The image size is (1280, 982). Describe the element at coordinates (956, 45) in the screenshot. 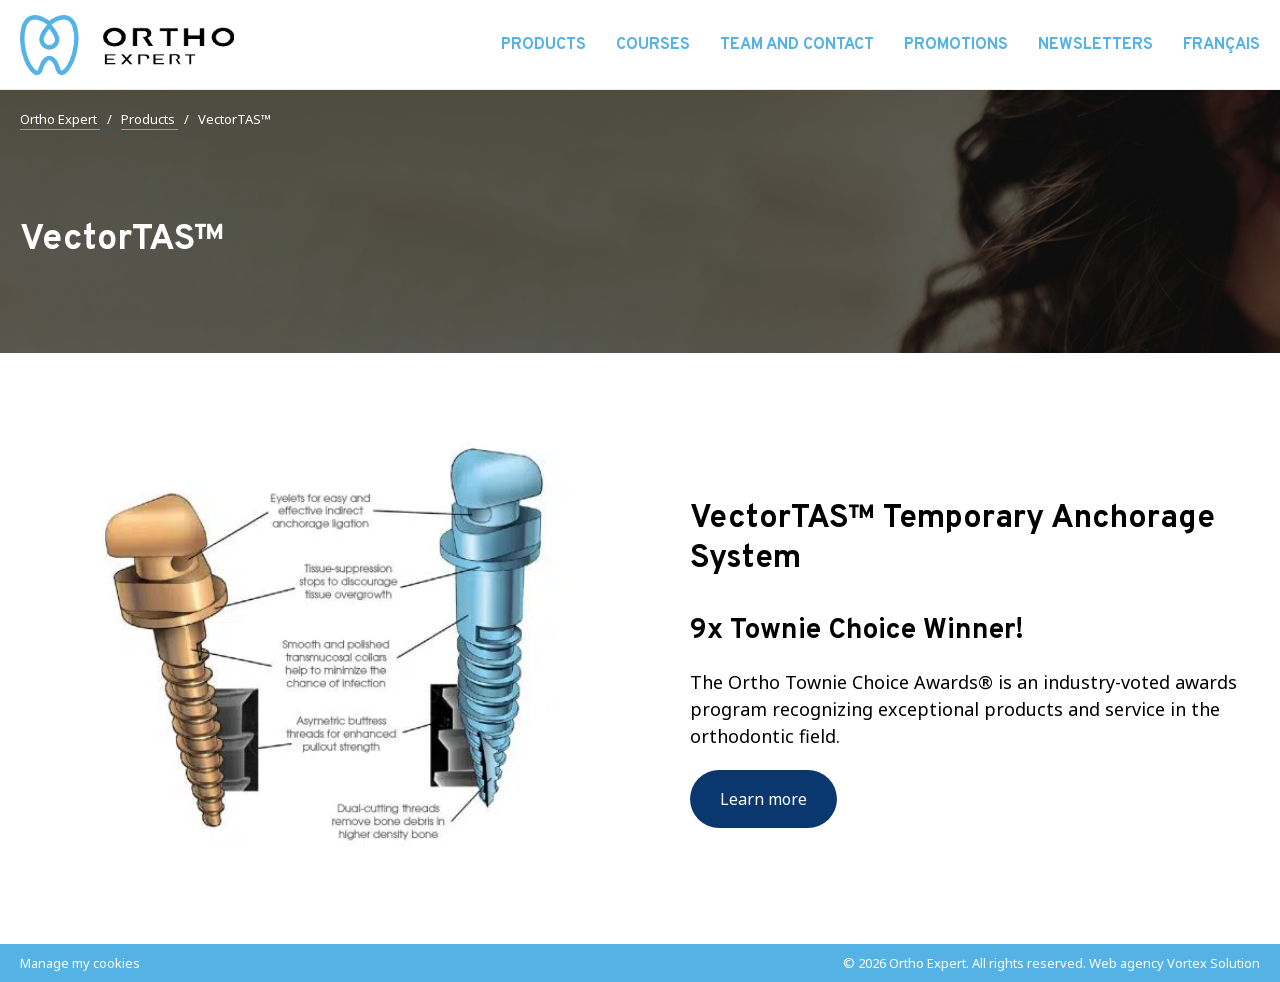

I see `Promotions` at that location.